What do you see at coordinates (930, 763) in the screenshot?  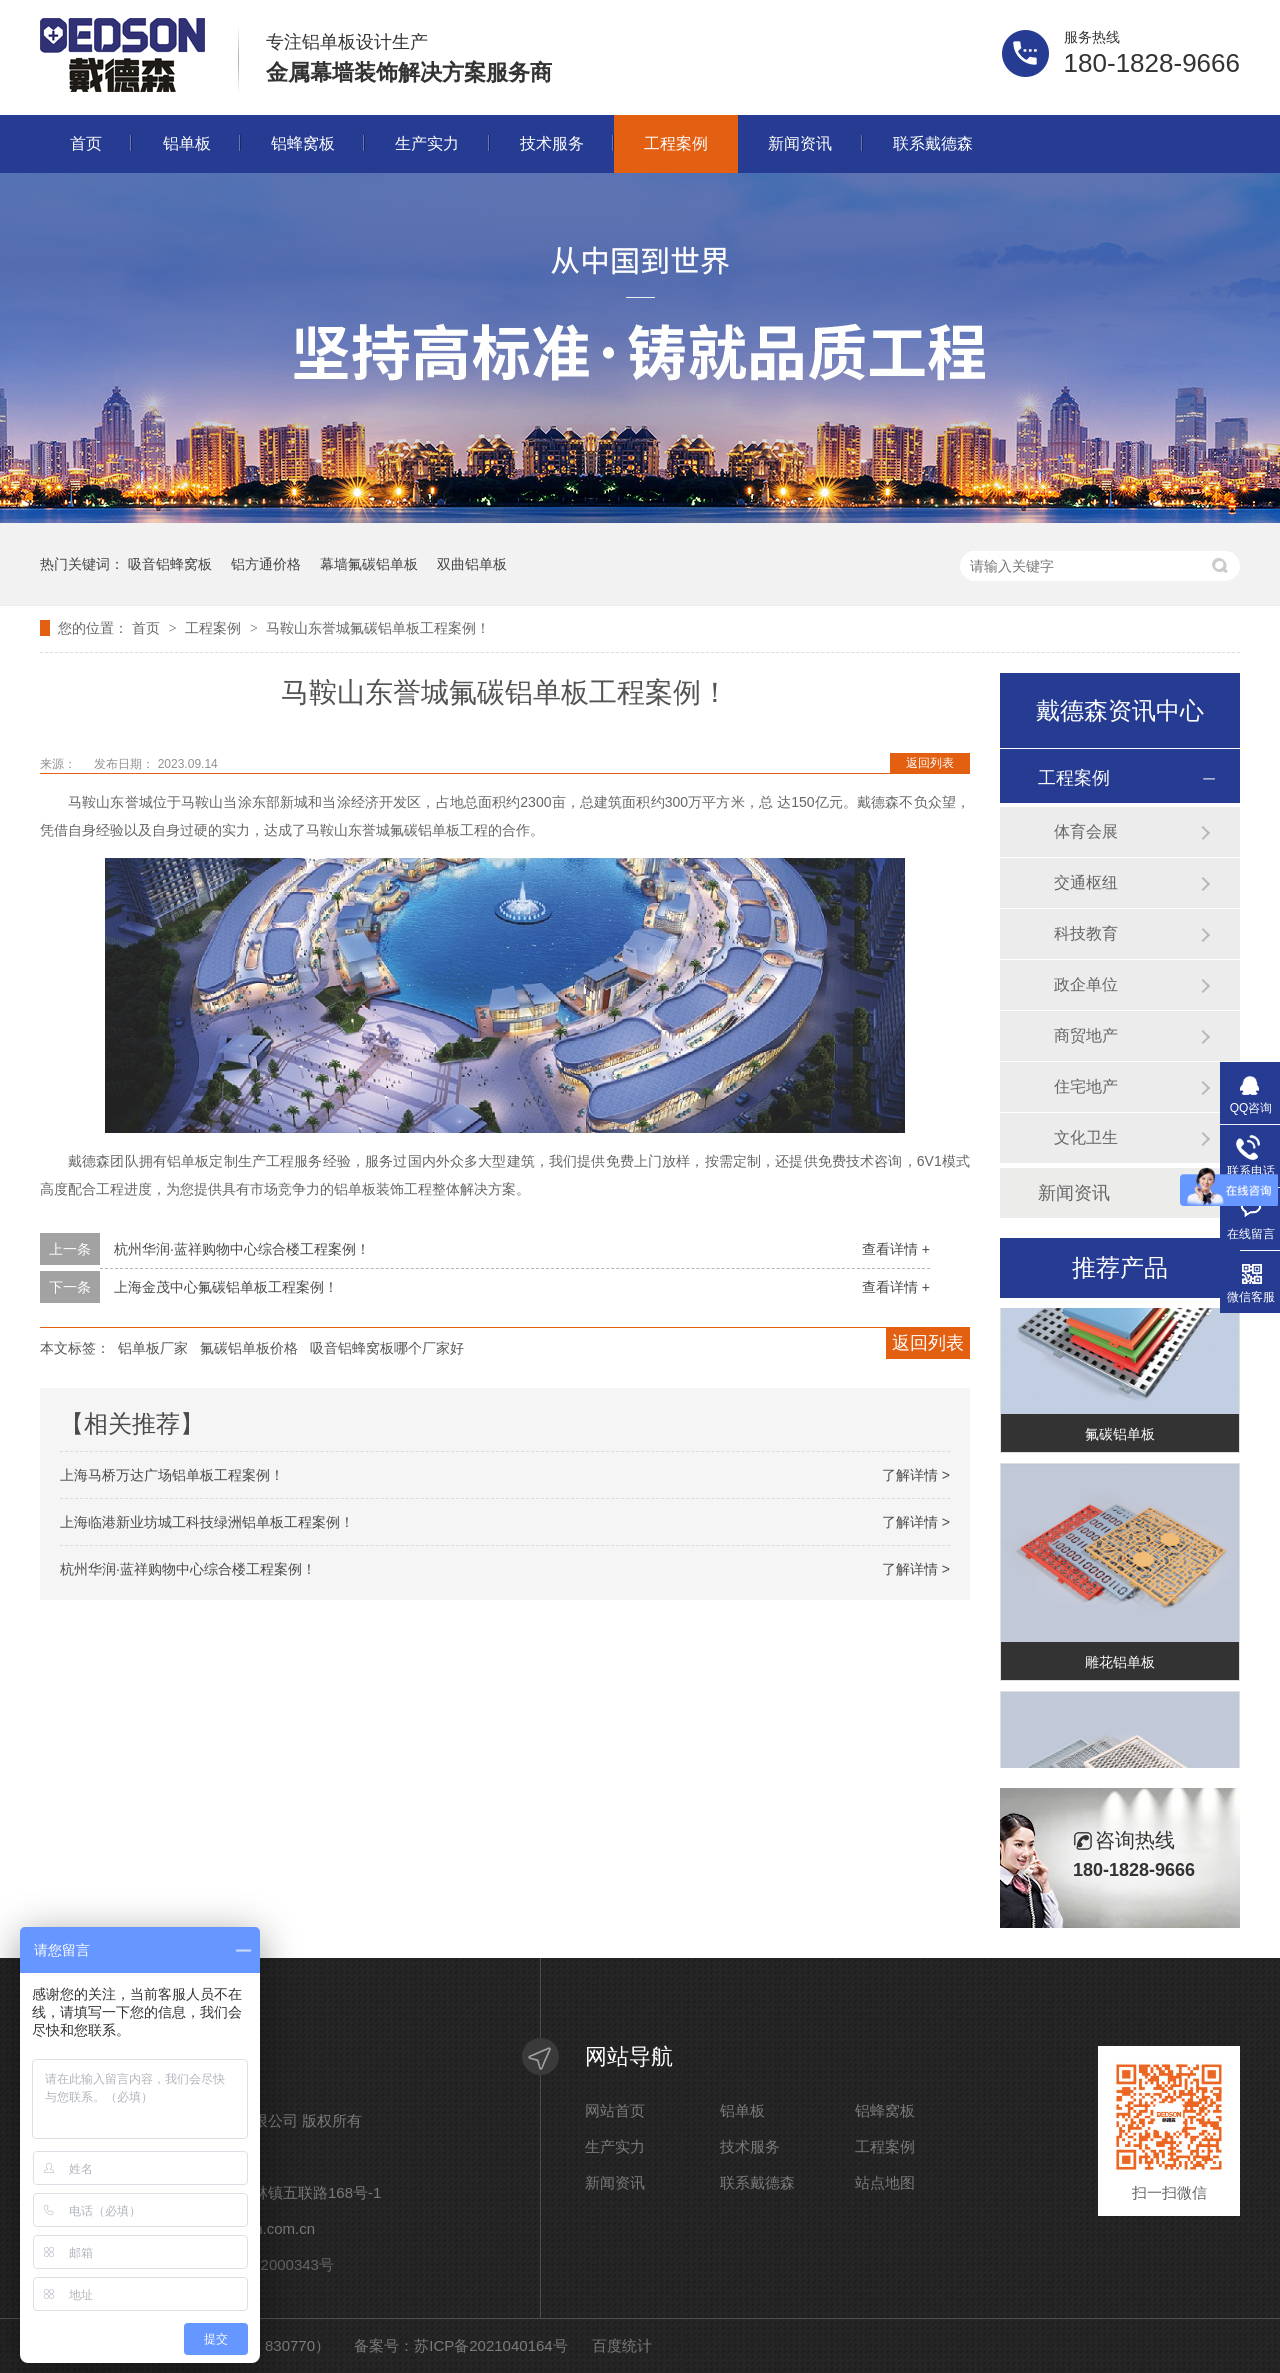 I see `返回列表` at bounding box center [930, 763].